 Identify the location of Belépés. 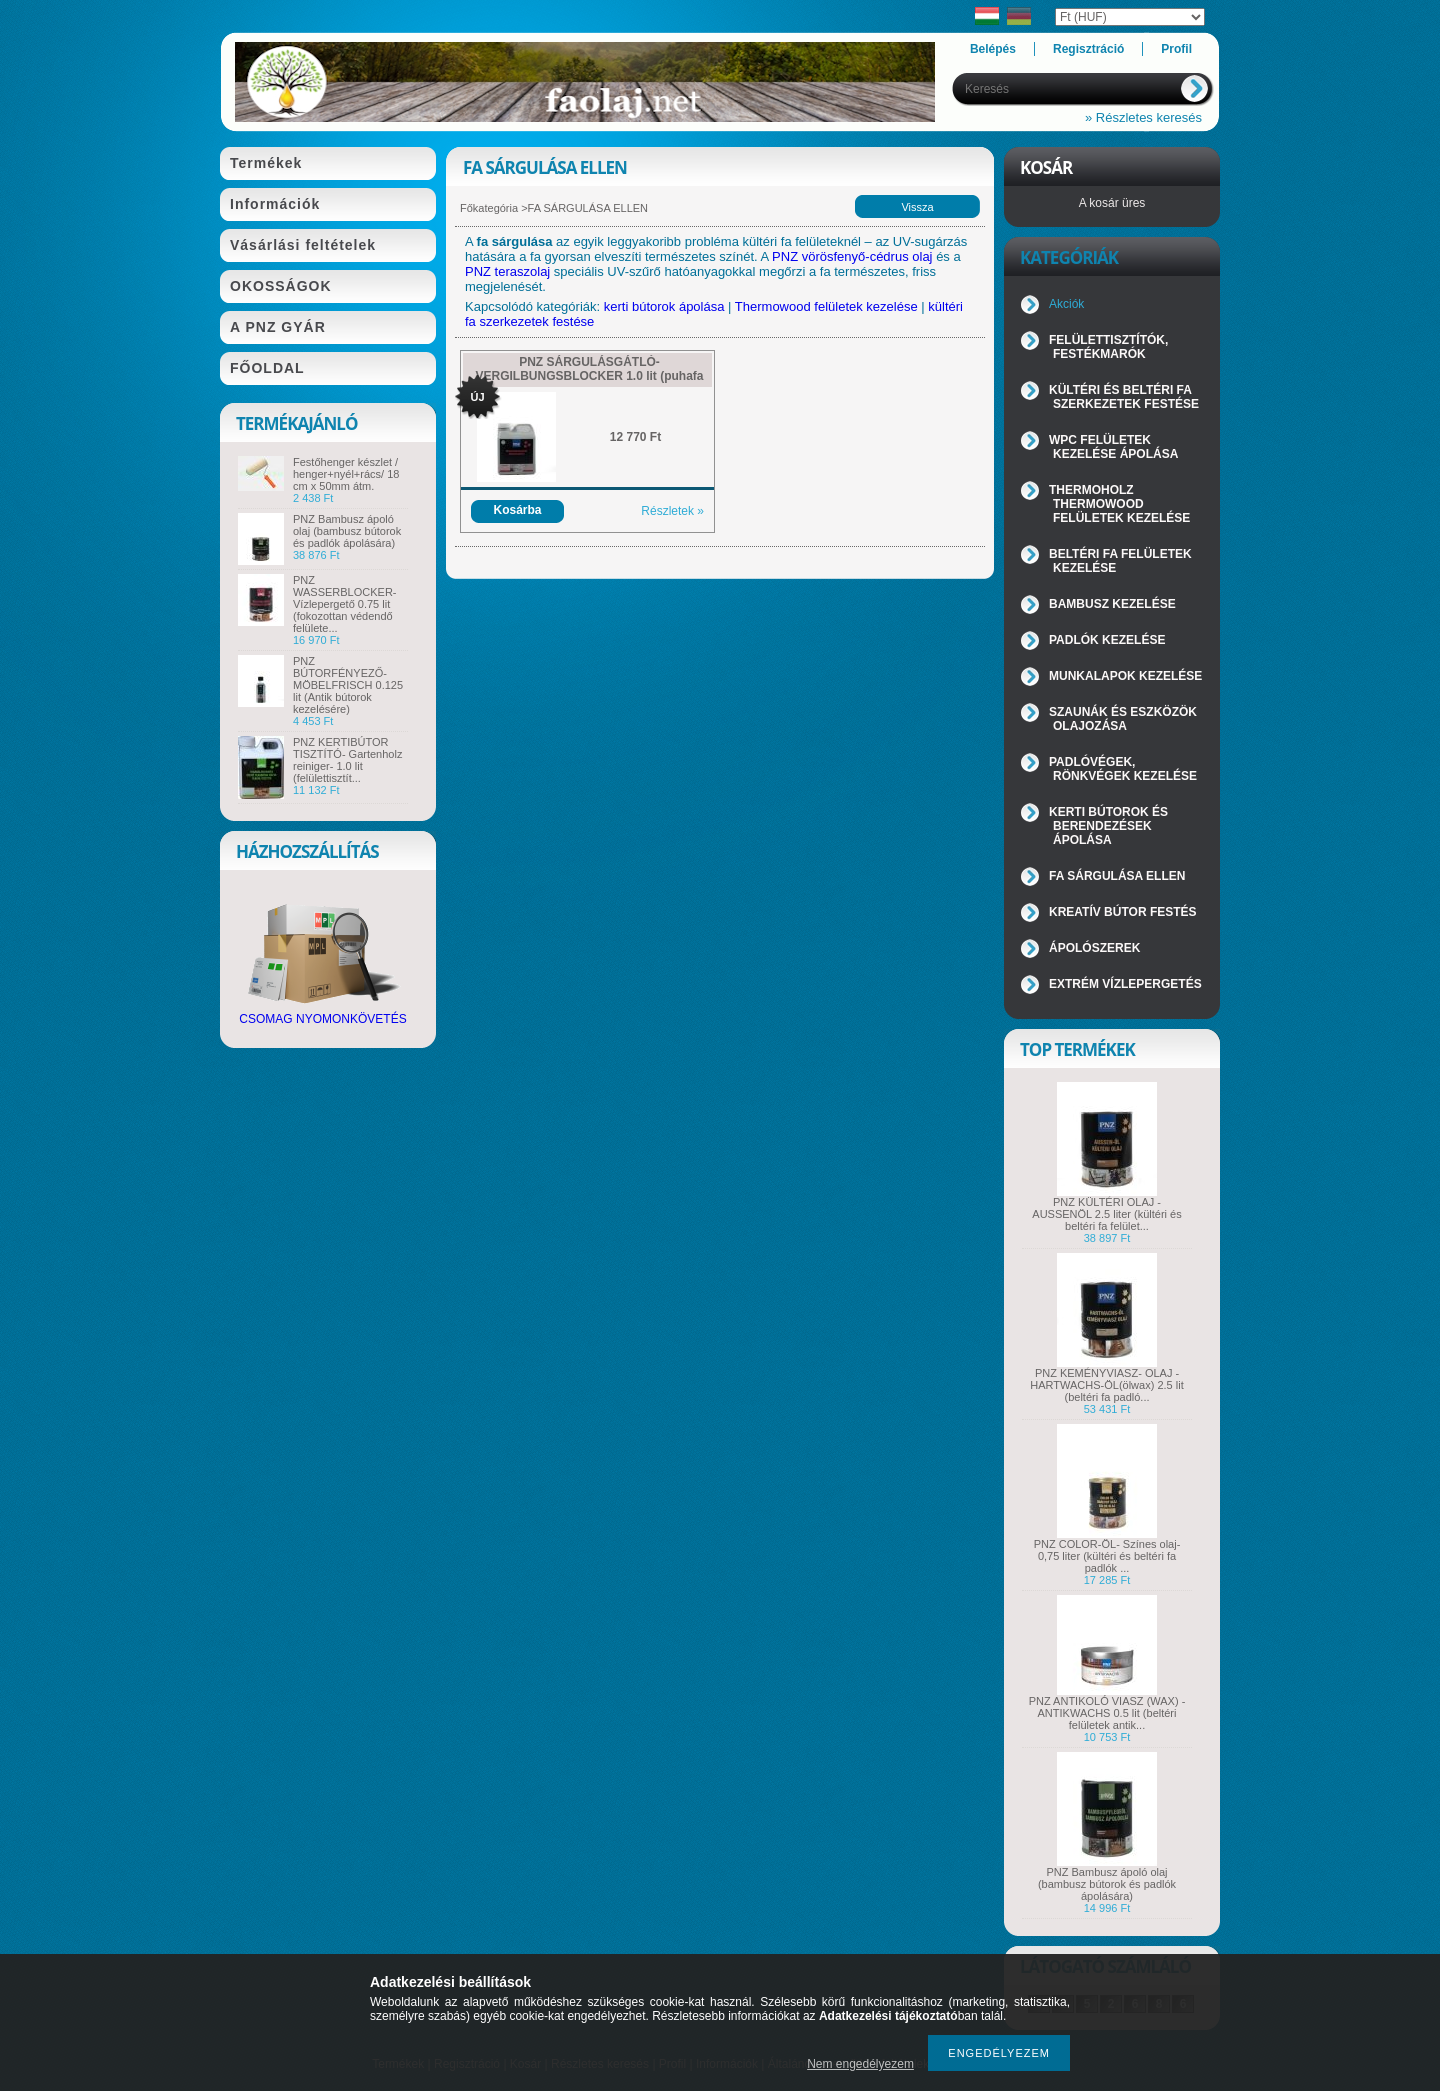
(993, 49).